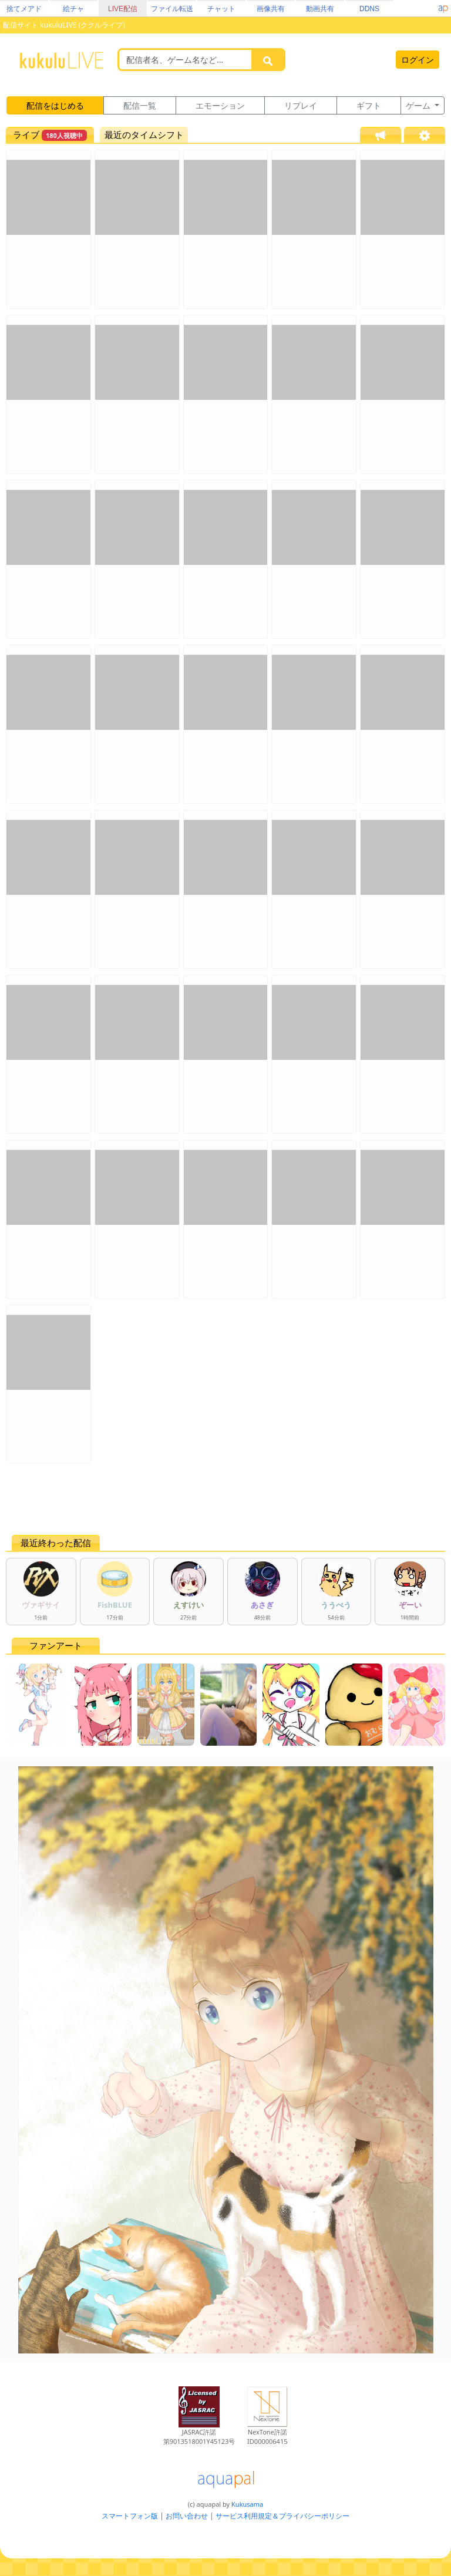  What do you see at coordinates (419, 105) in the screenshot?
I see `ゲーム` at bounding box center [419, 105].